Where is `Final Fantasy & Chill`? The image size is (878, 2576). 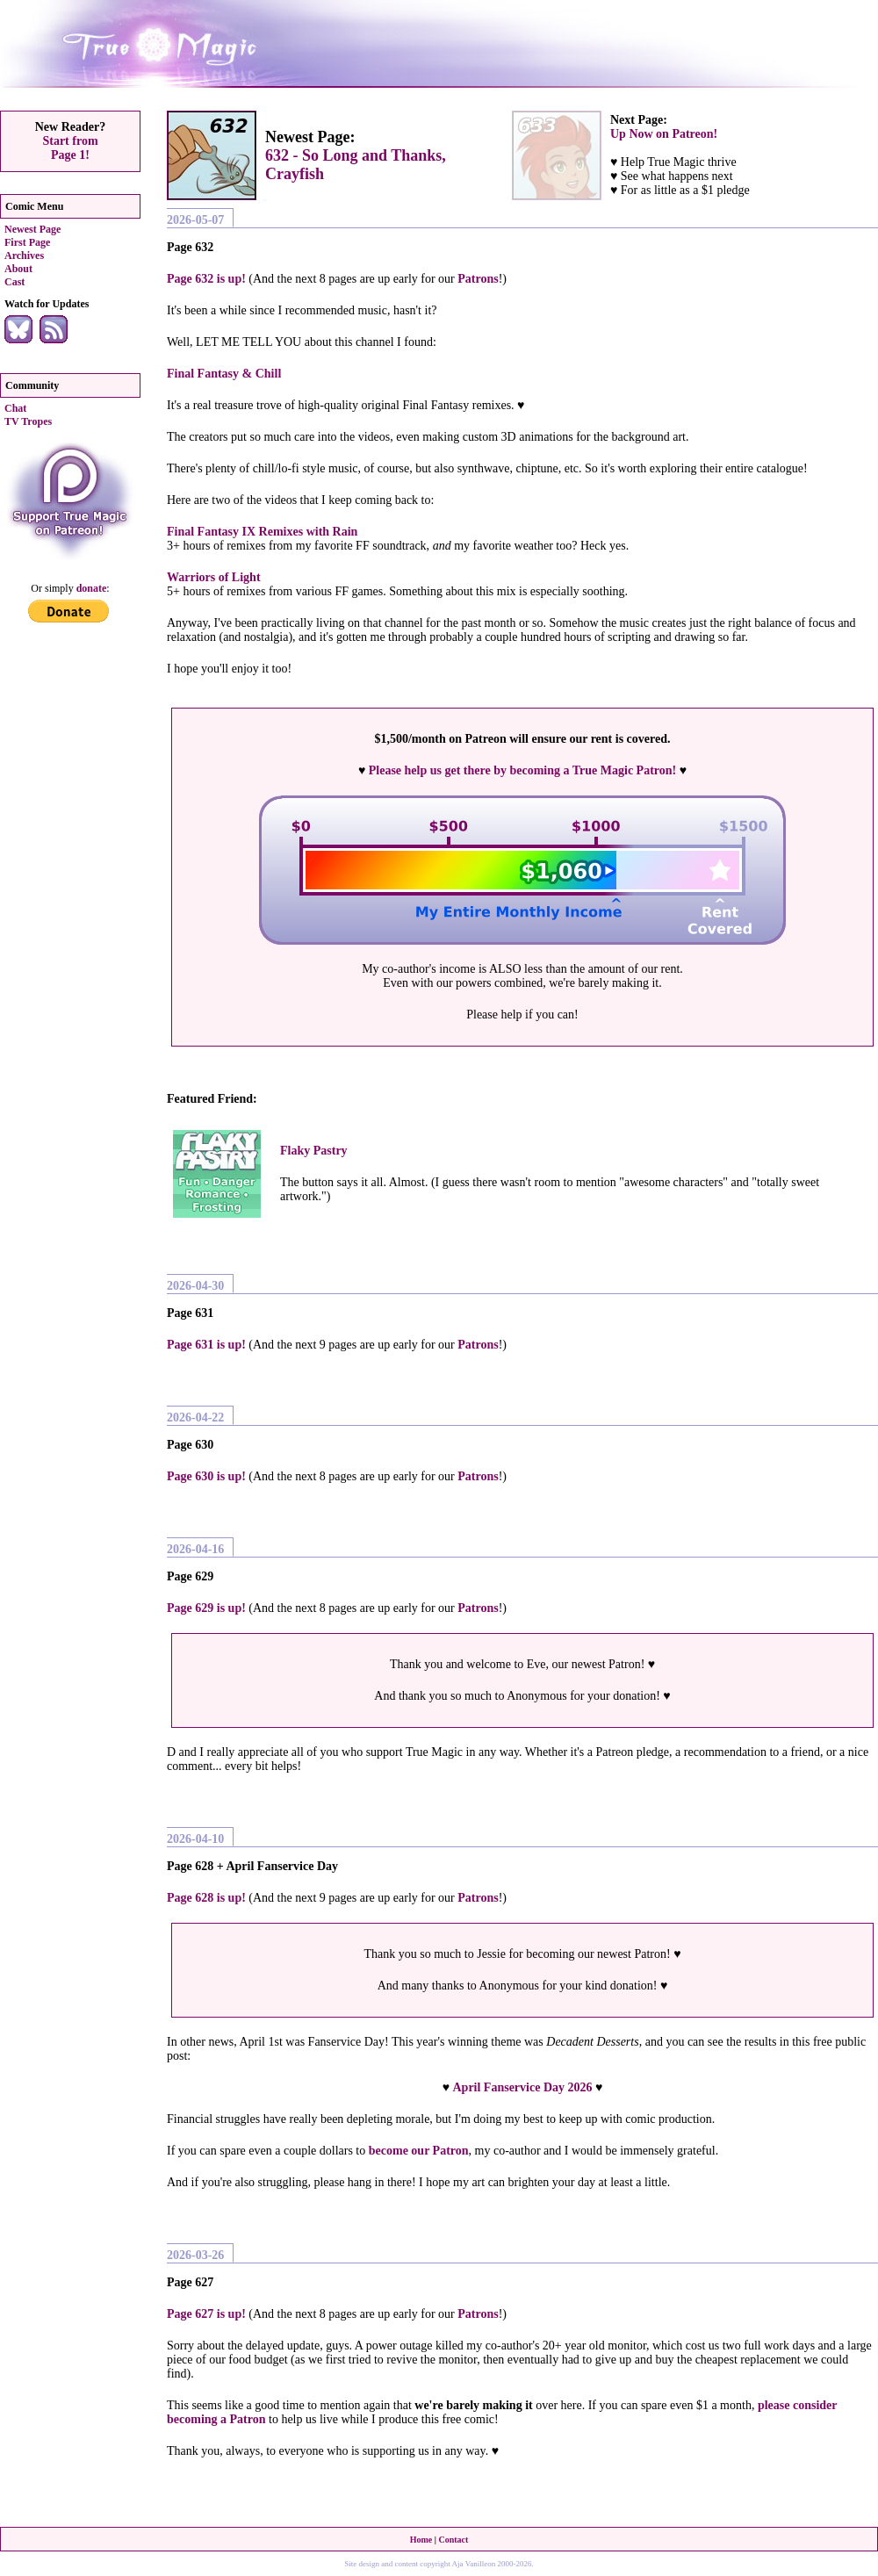 Final Fantasy & Chill is located at coordinates (224, 373).